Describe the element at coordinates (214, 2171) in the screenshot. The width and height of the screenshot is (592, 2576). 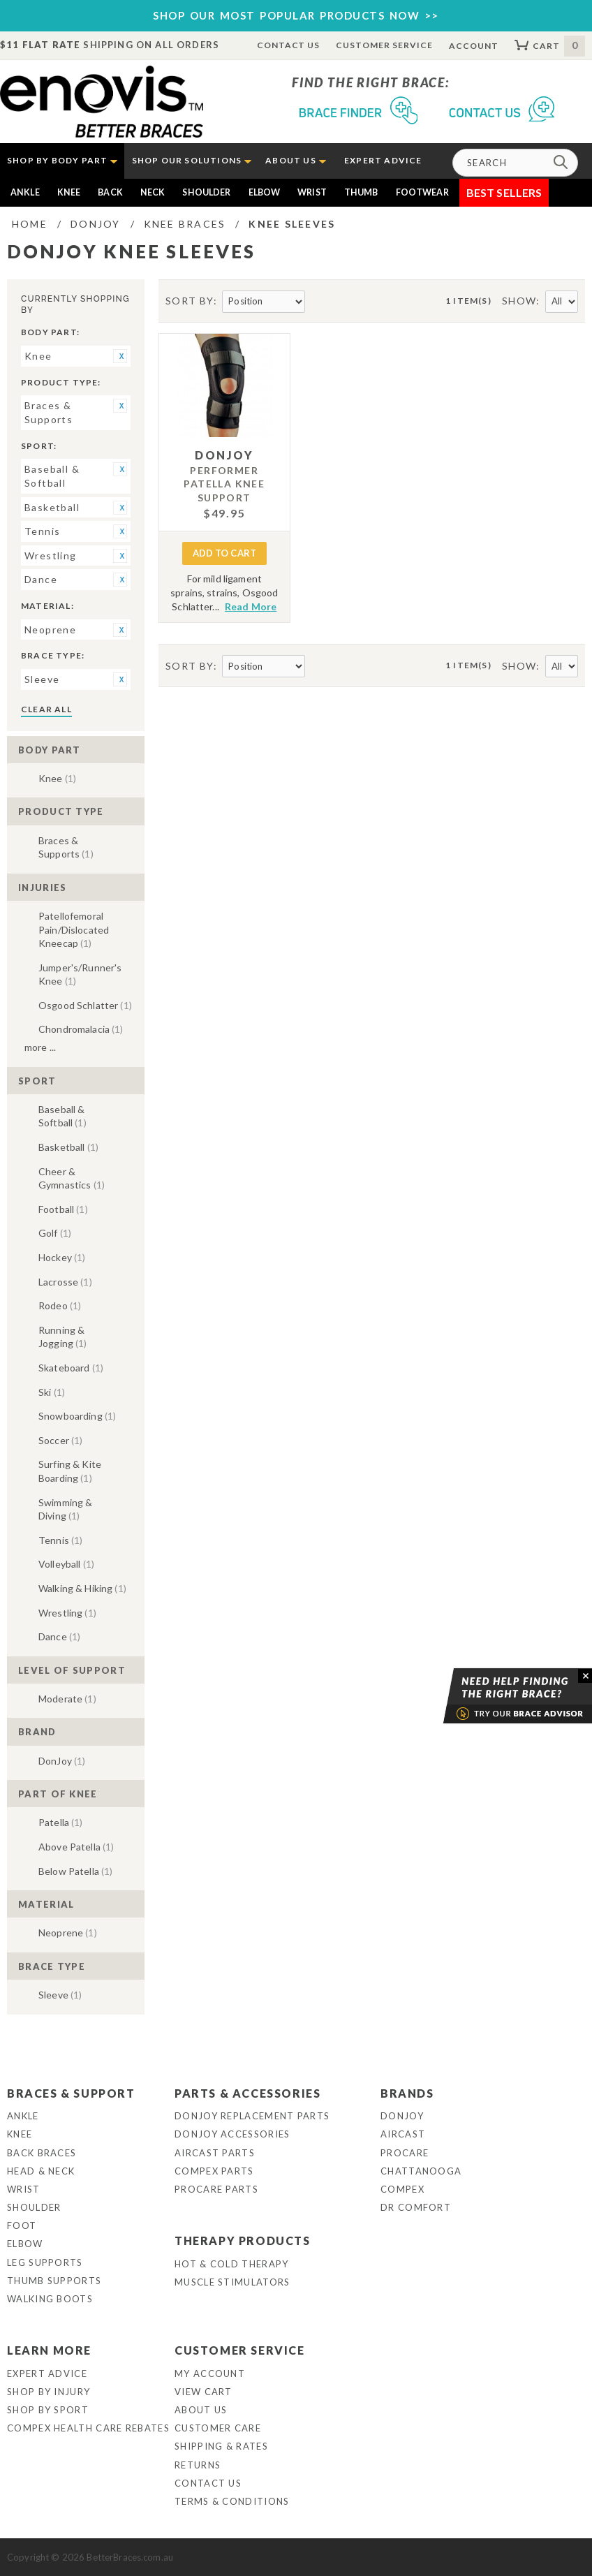
I see `Compex Parts` at that location.